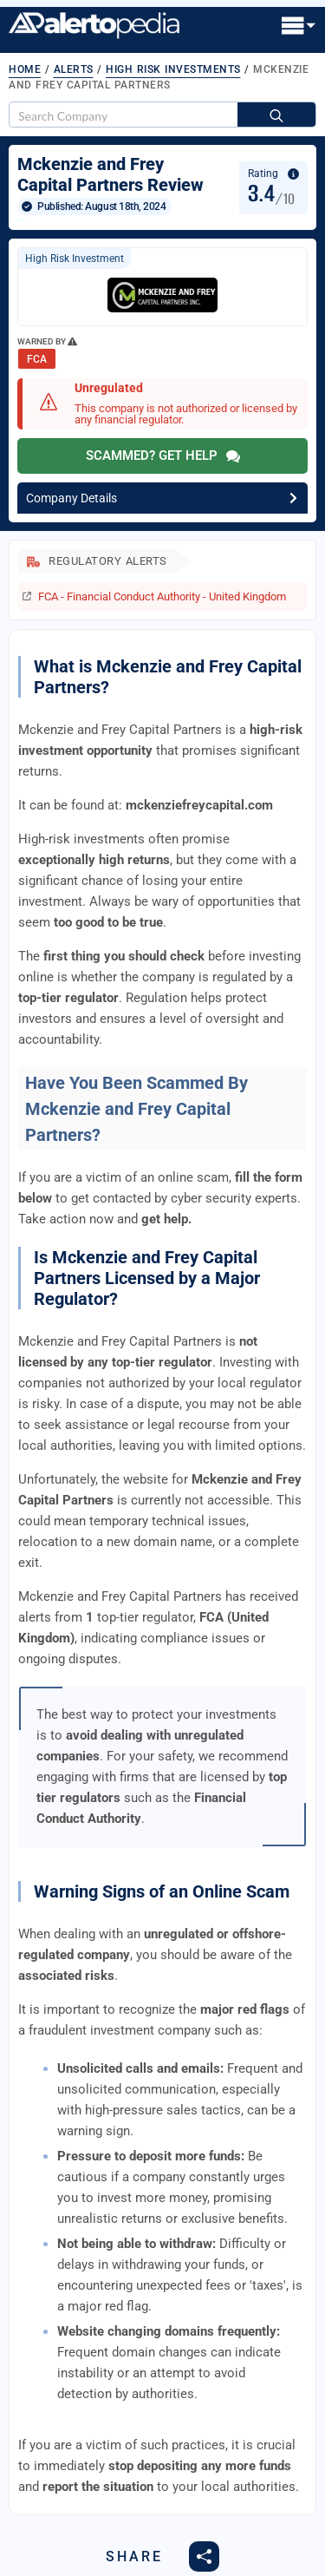 Image resolution: width=325 pixels, height=2576 pixels. What do you see at coordinates (25, 69) in the screenshot?
I see `Home` at bounding box center [25, 69].